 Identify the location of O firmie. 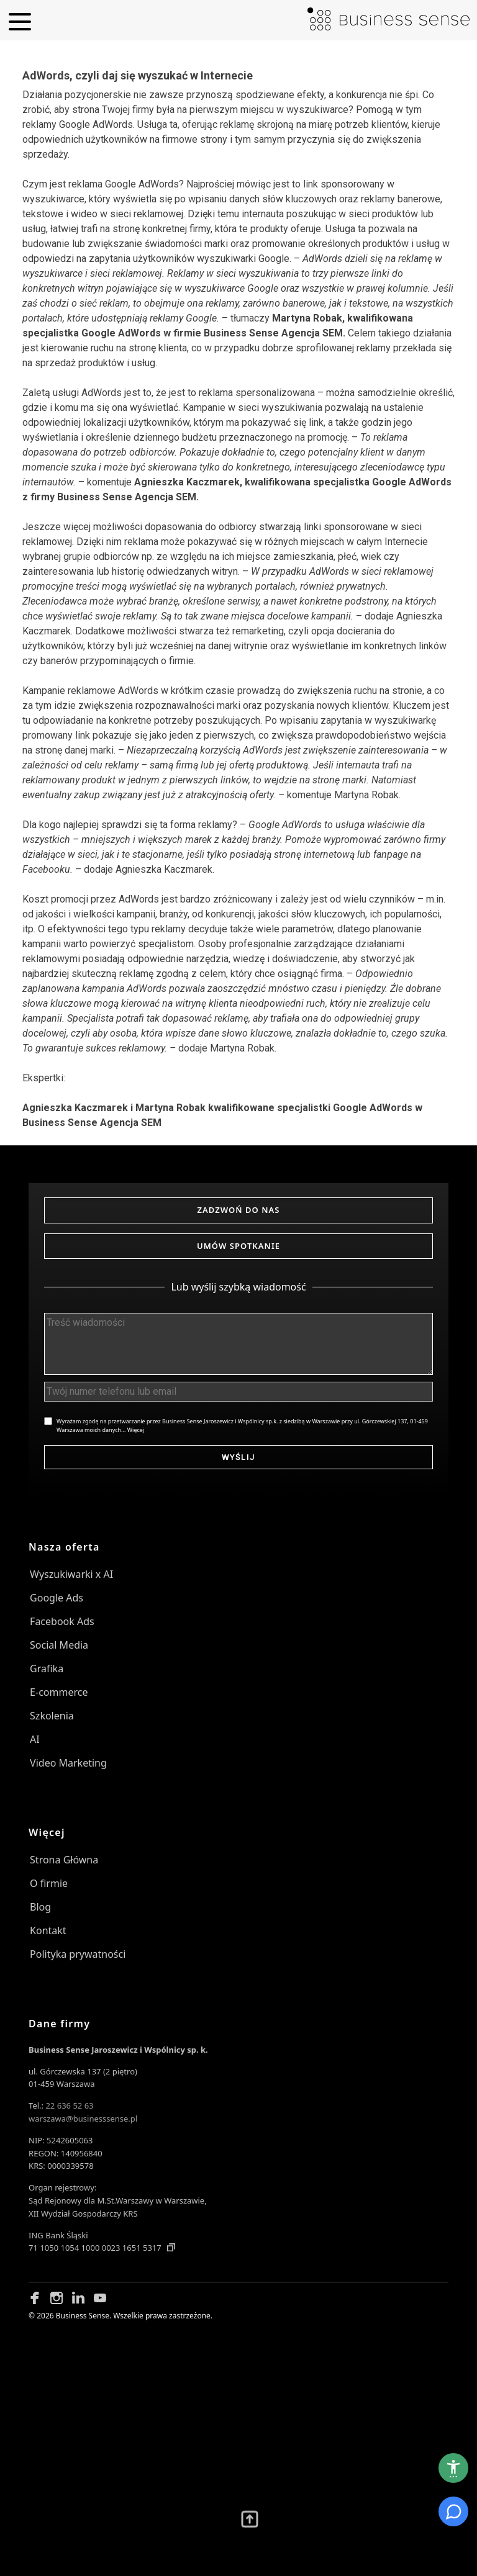
(49, 1883).